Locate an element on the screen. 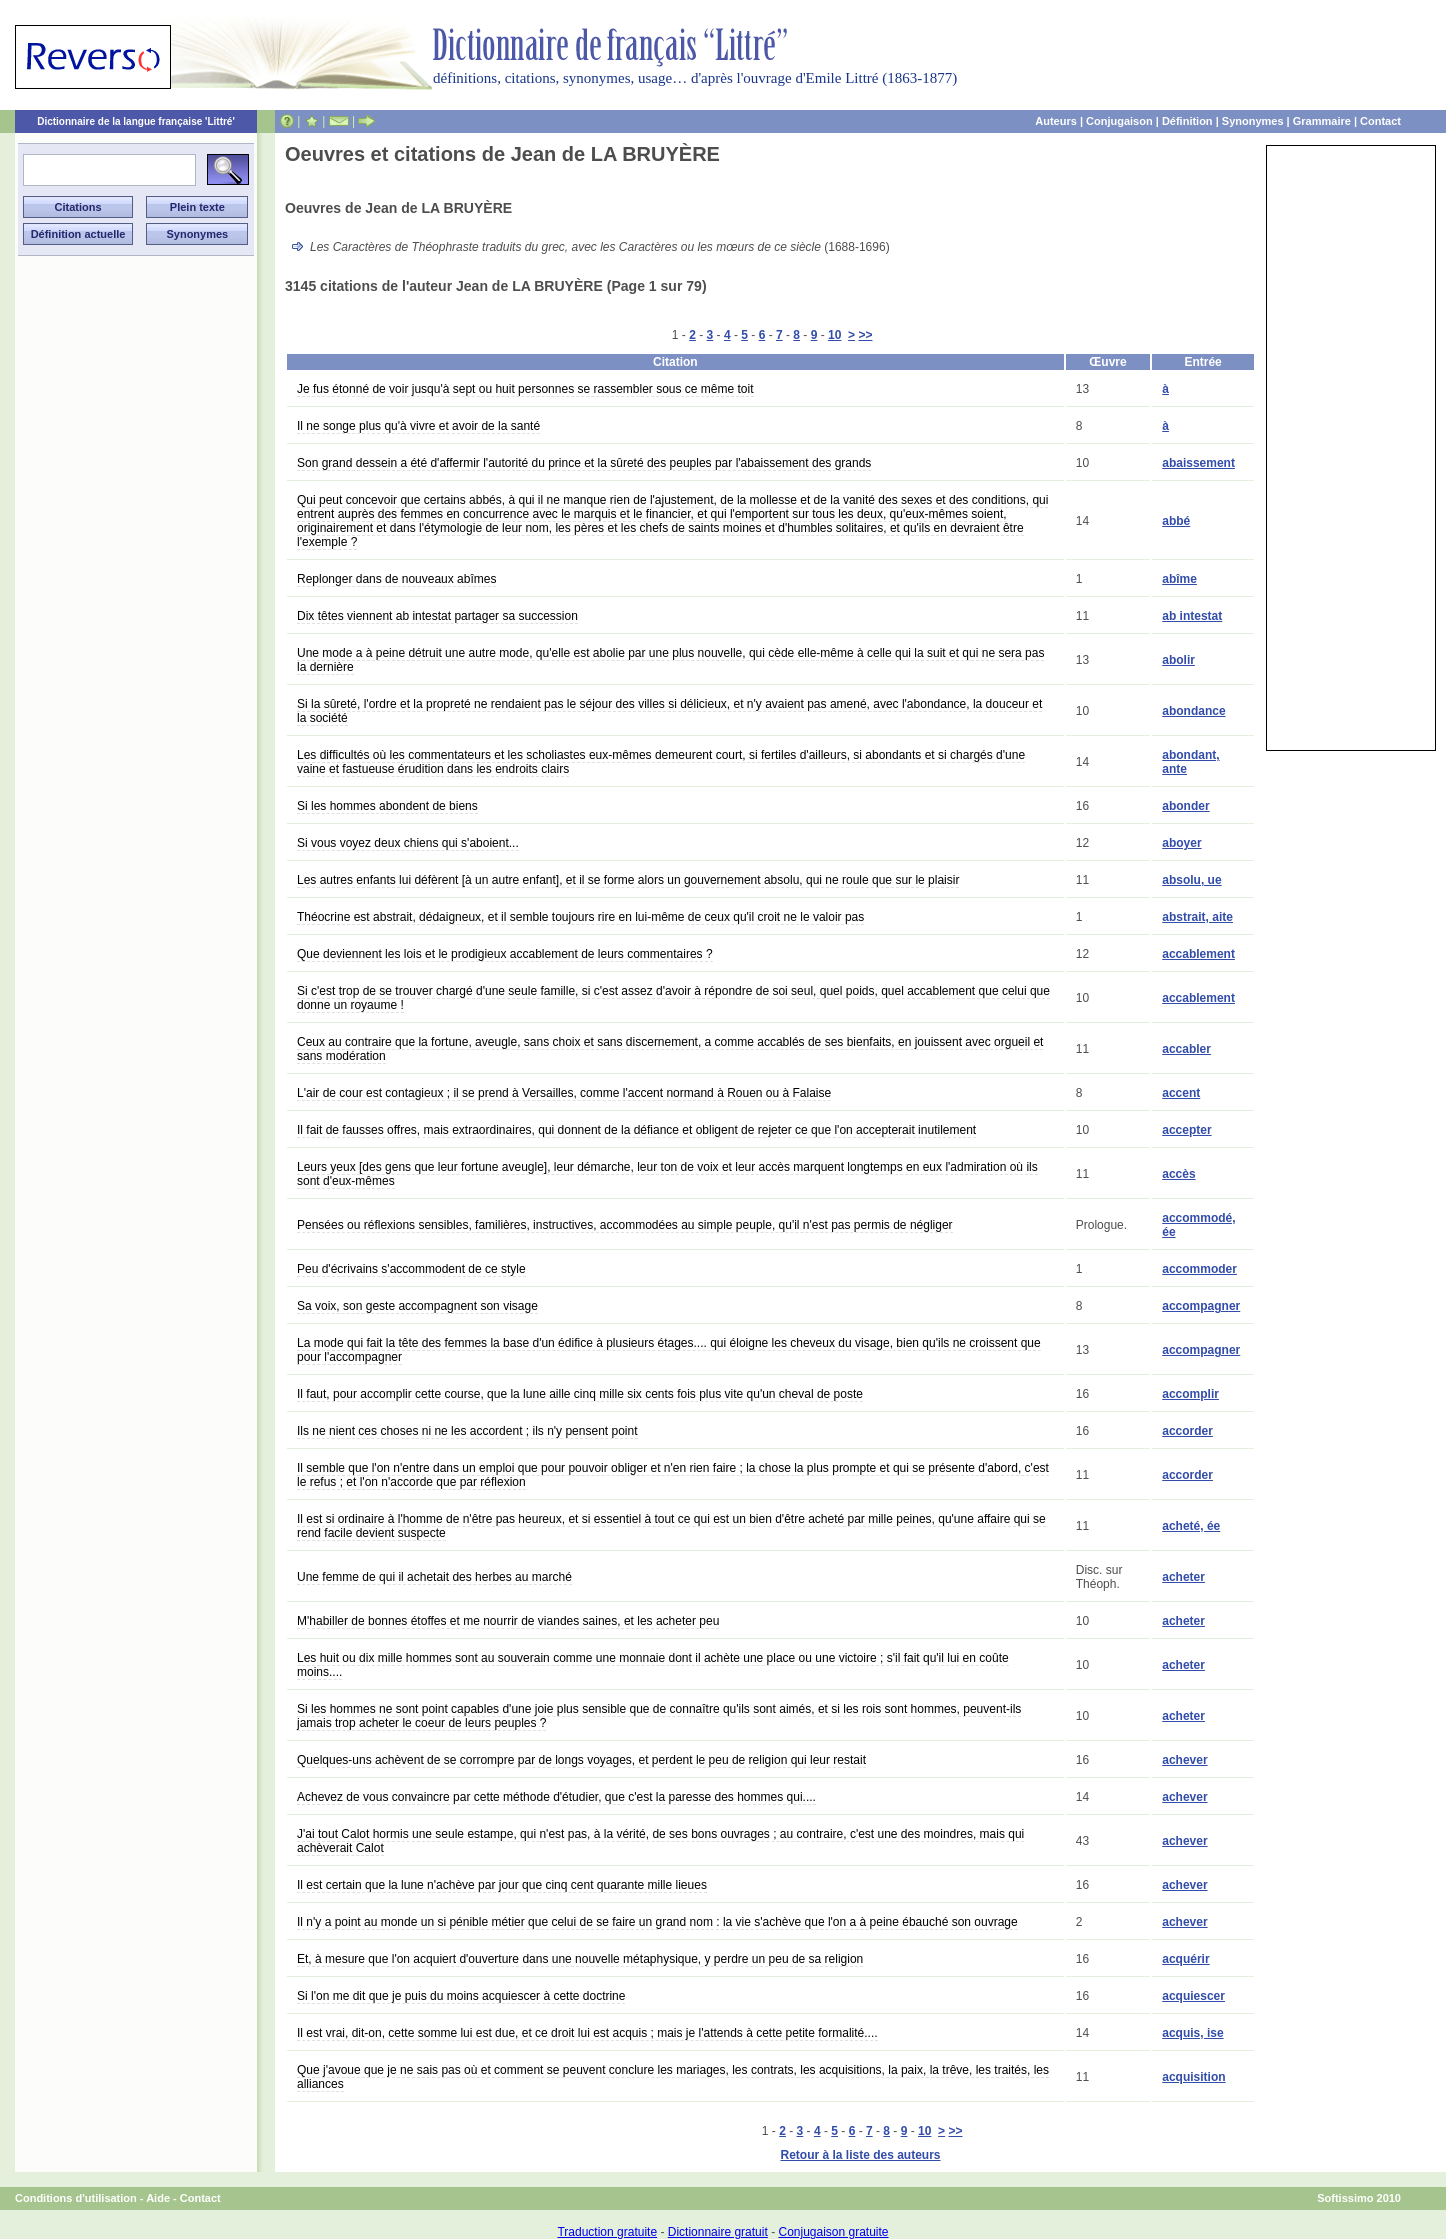 The image size is (1446, 2239). accès is located at coordinates (1178, 1174).